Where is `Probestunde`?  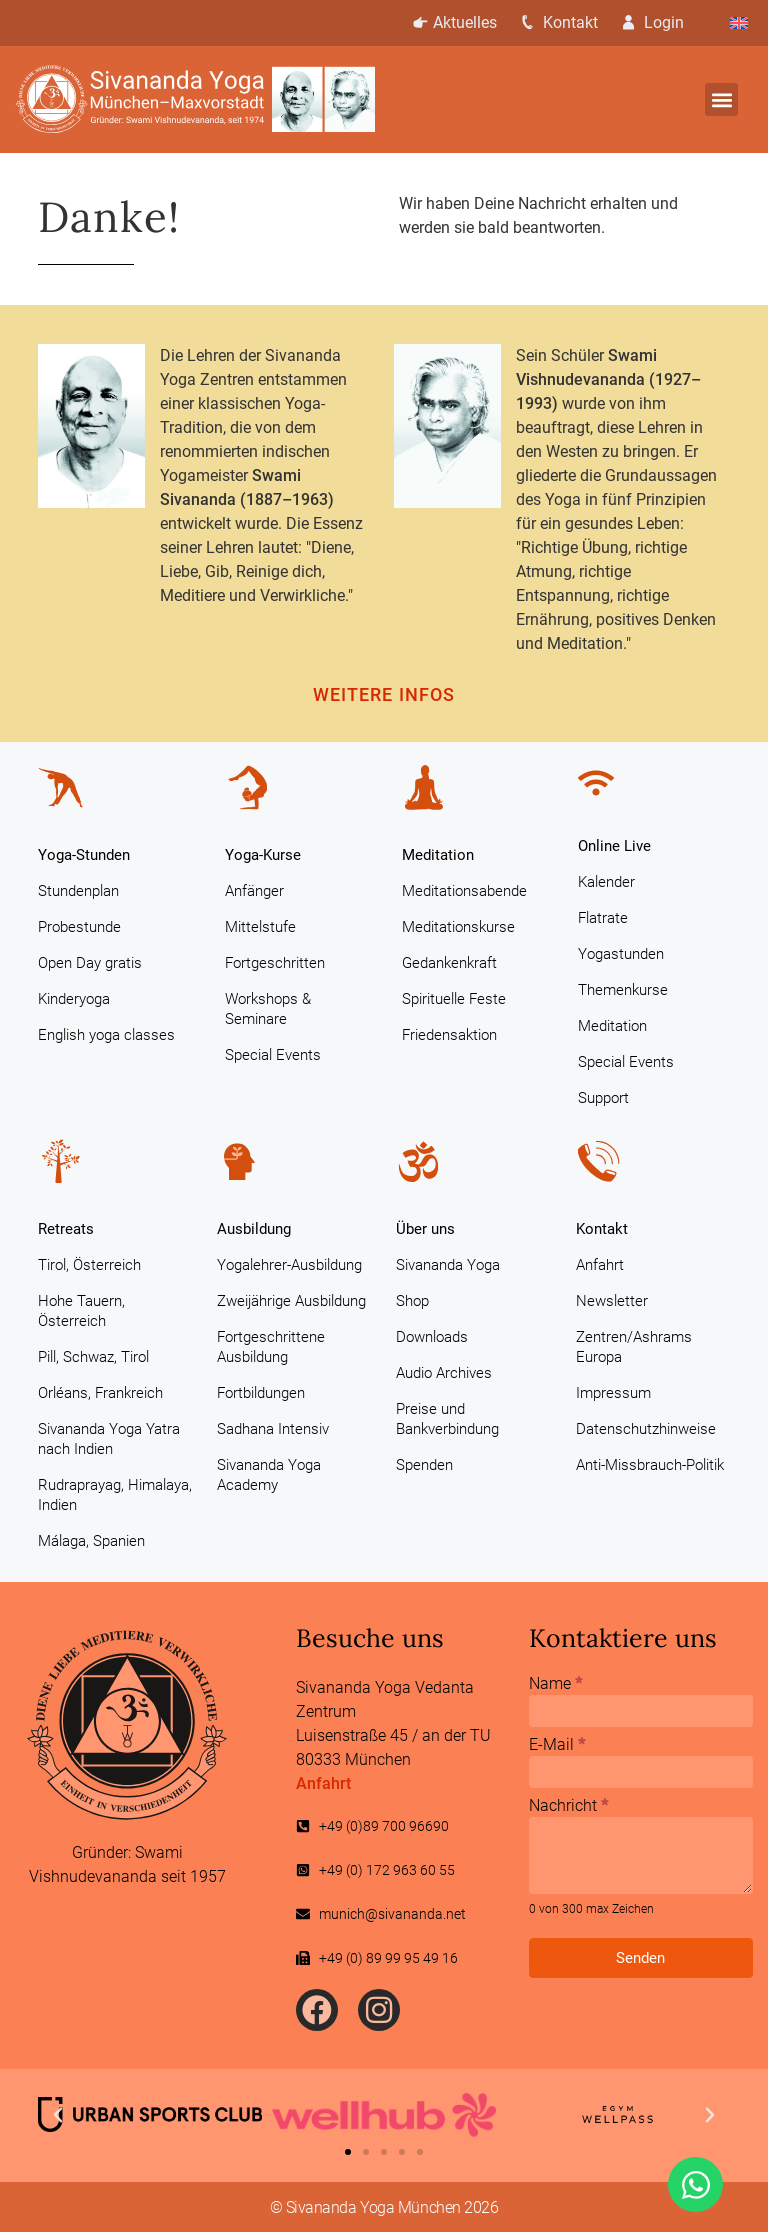
Probestunde is located at coordinates (79, 927).